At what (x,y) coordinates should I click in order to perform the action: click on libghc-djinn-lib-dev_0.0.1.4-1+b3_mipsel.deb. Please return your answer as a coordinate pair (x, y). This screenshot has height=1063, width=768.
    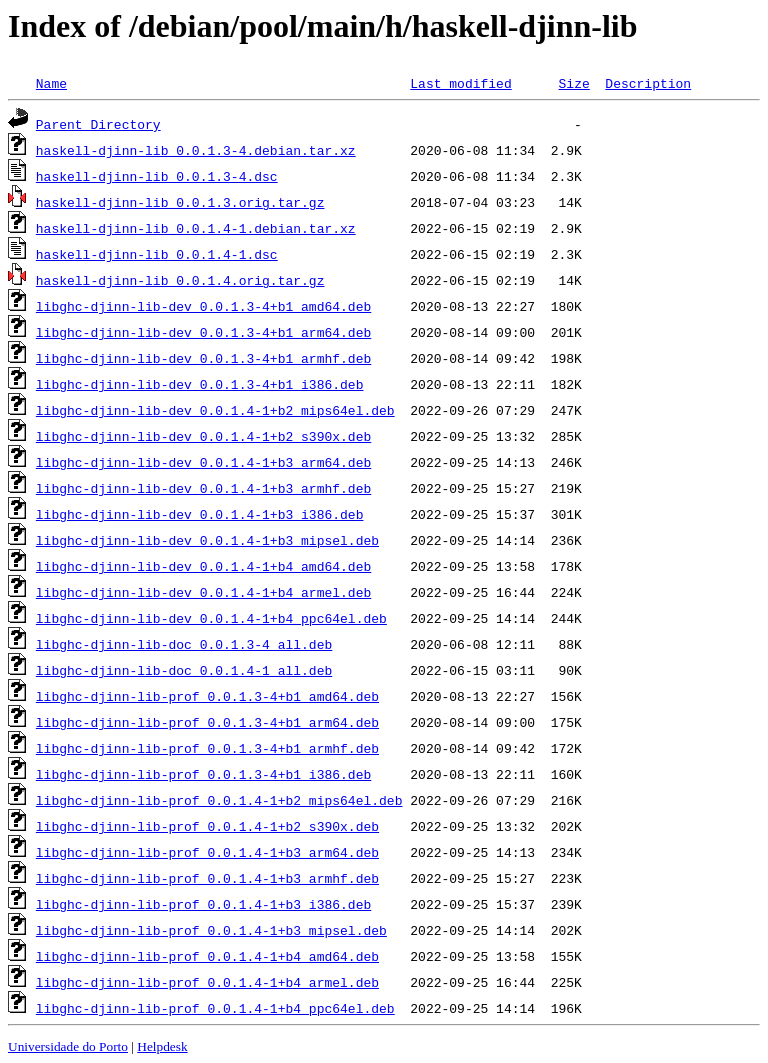
    Looking at the image, I should click on (207, 540).